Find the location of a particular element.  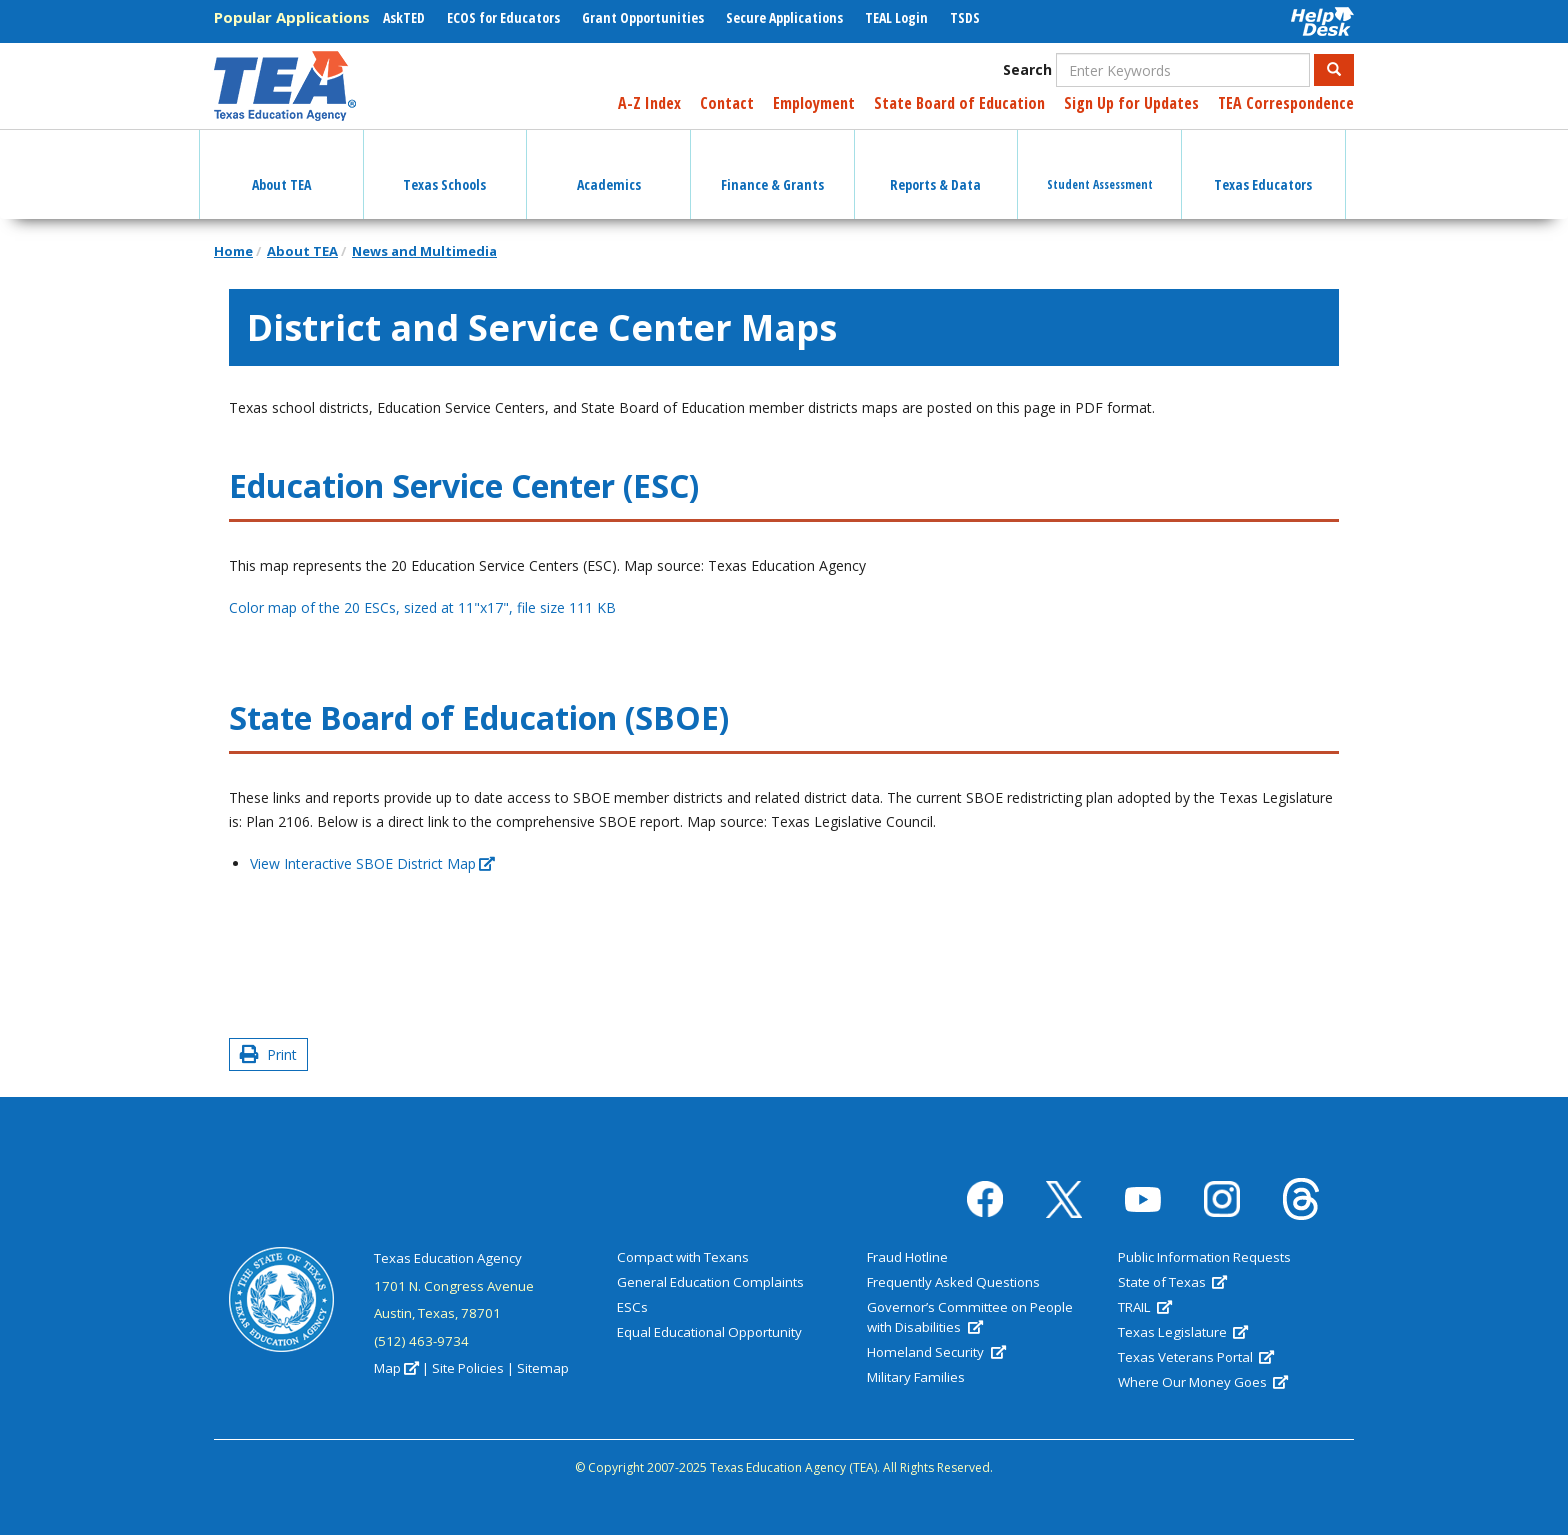

Where Our Money Goes [(link is external)] is located at coordinates (1203, 1382).